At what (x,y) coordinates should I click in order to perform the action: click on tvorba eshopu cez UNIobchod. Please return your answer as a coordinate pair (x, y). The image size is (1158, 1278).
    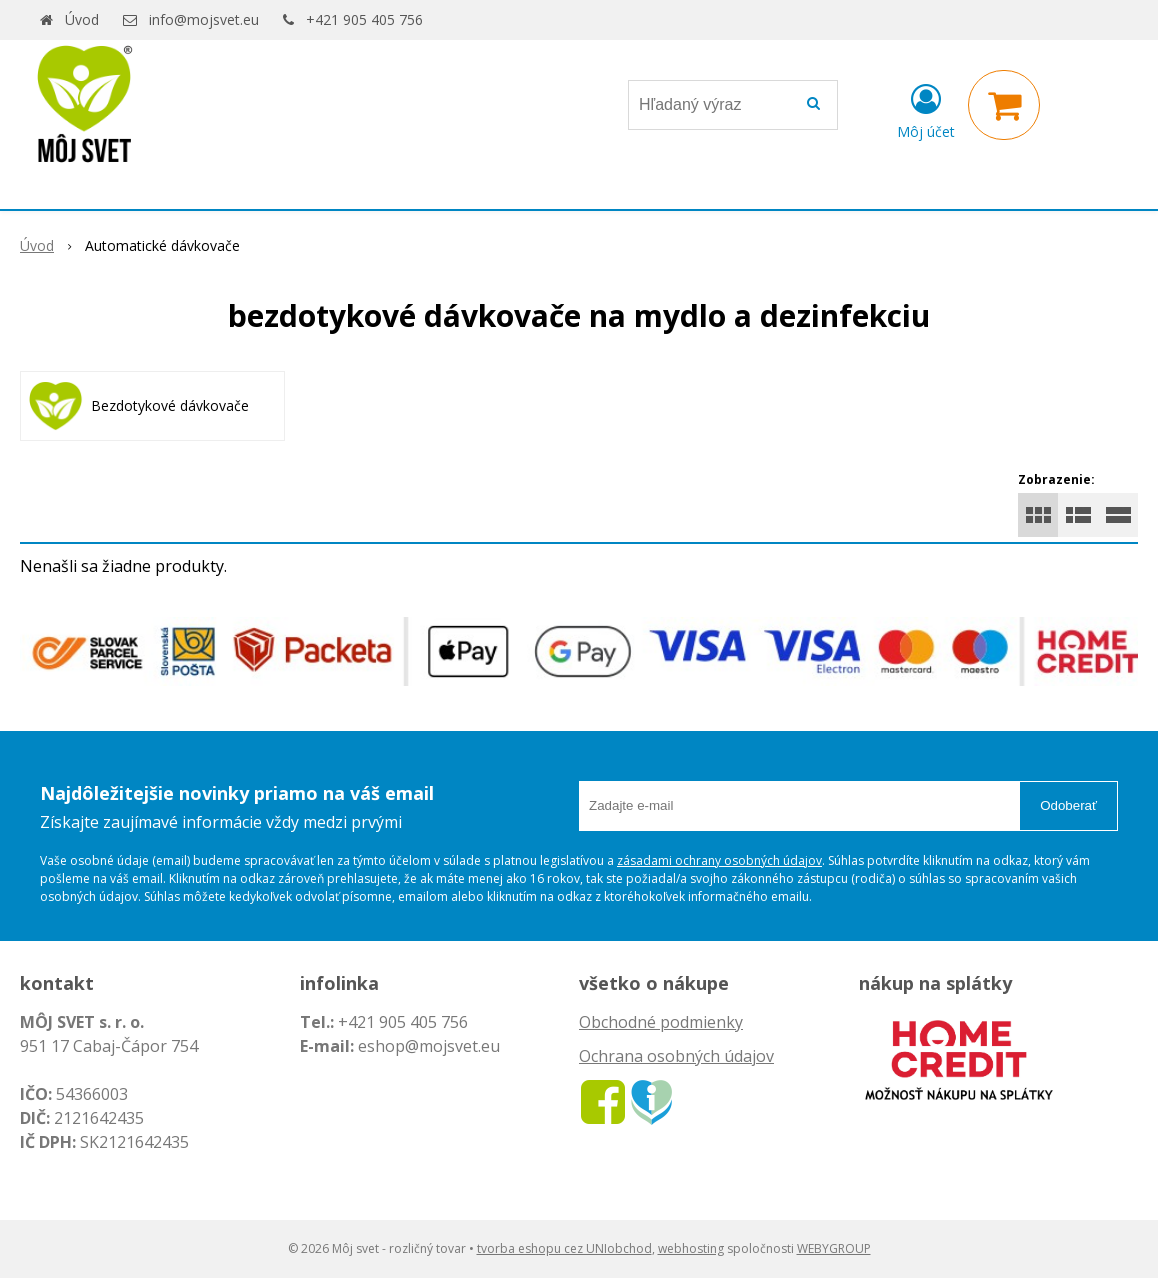
    Looking at the image, I should click on (564, 1248).